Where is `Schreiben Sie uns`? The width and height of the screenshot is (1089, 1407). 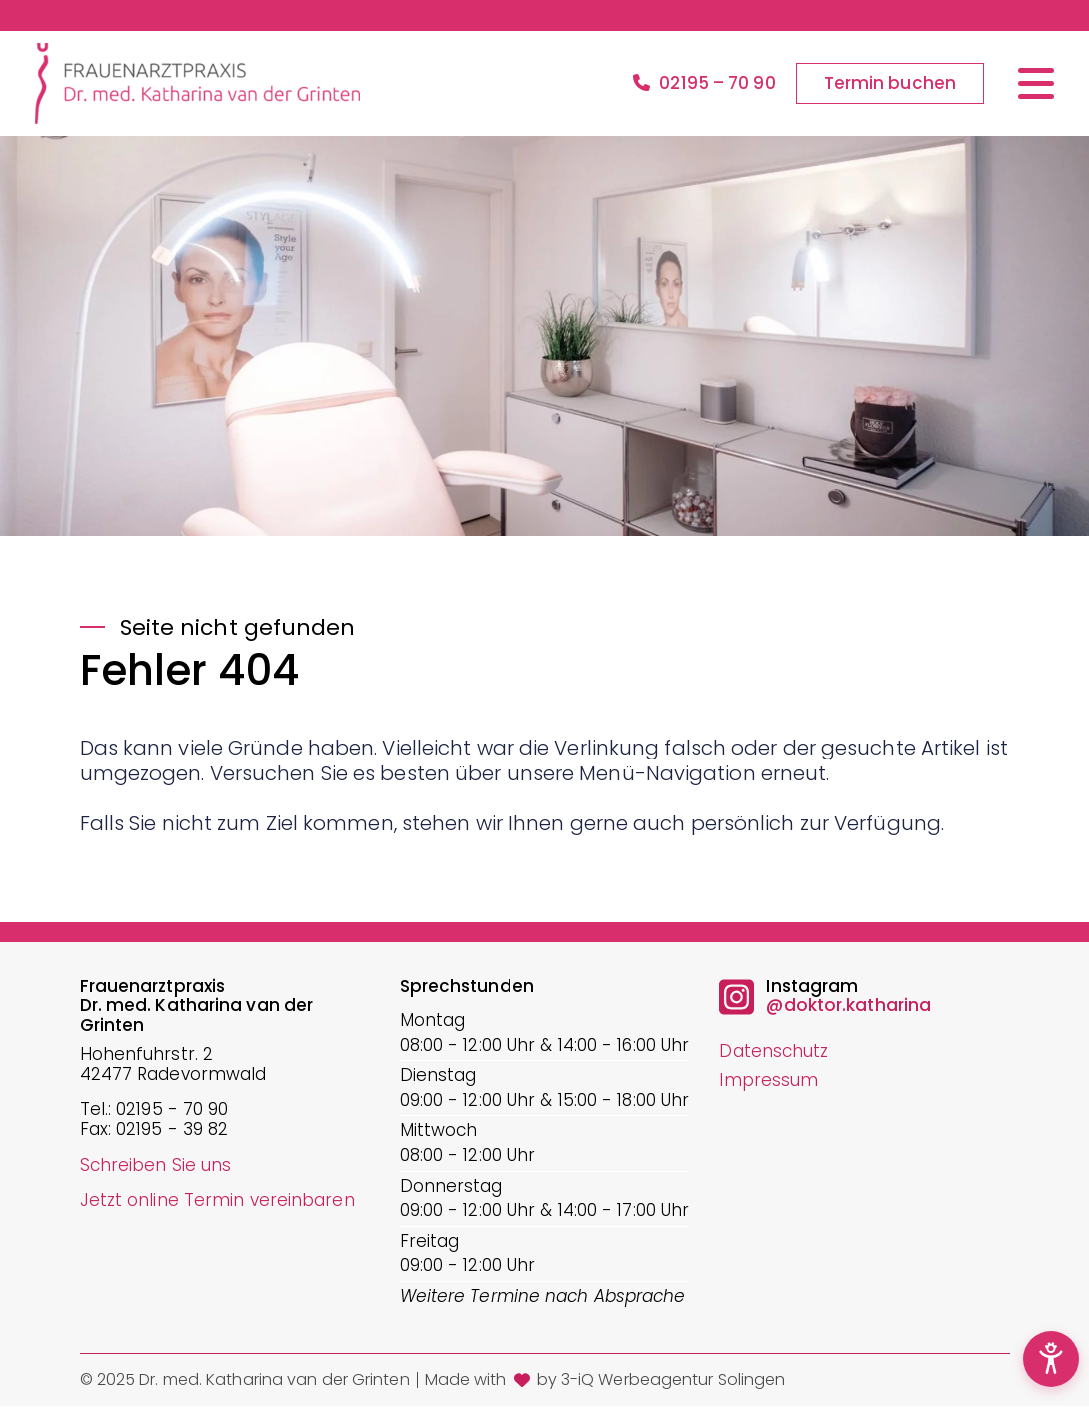
Schreiben Sie uns is located at coordinates (156, 1165).